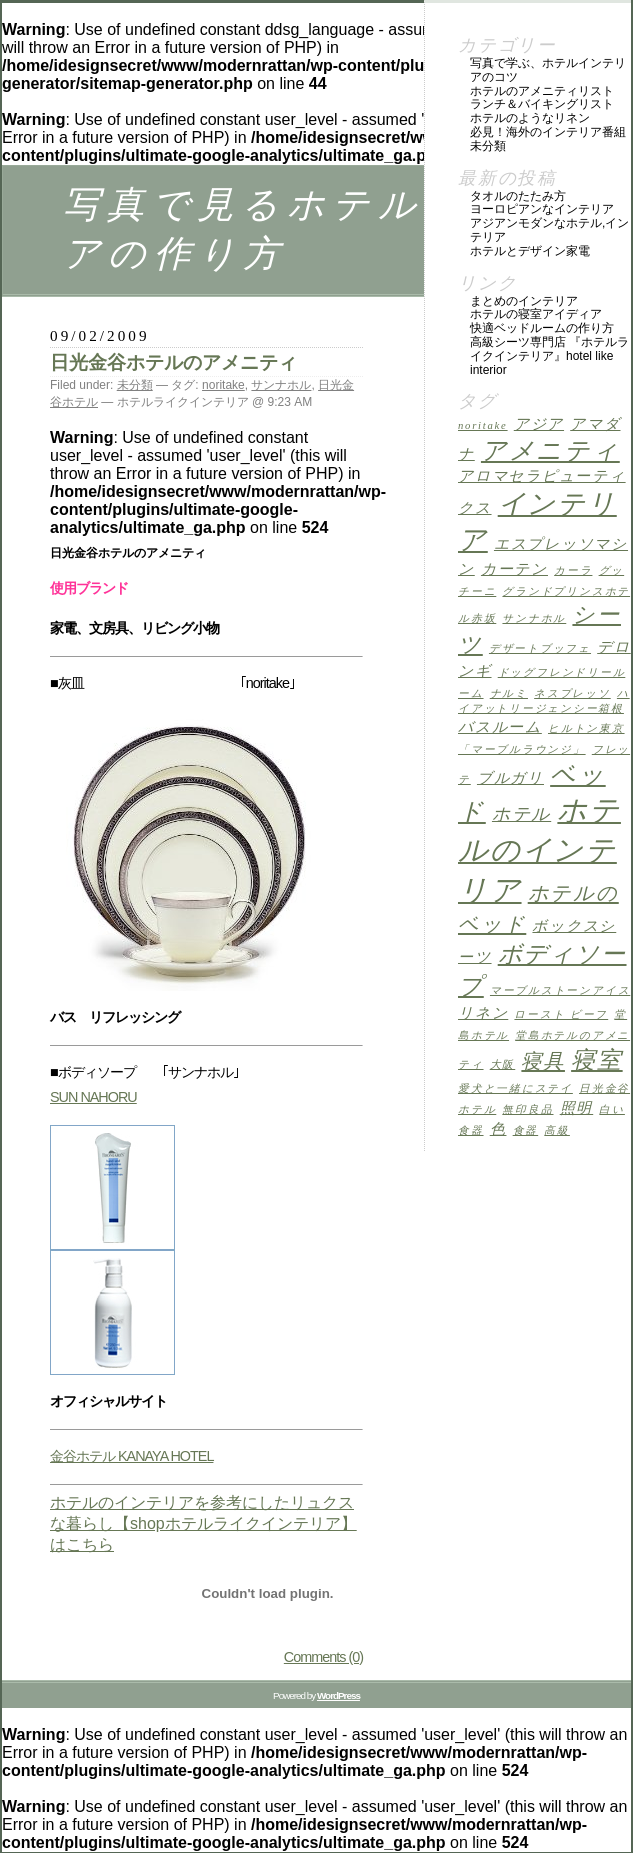 This screenshot has width=633, height=1853. I want to click on ランチ＆バイキングリスト, so click(542, 104).